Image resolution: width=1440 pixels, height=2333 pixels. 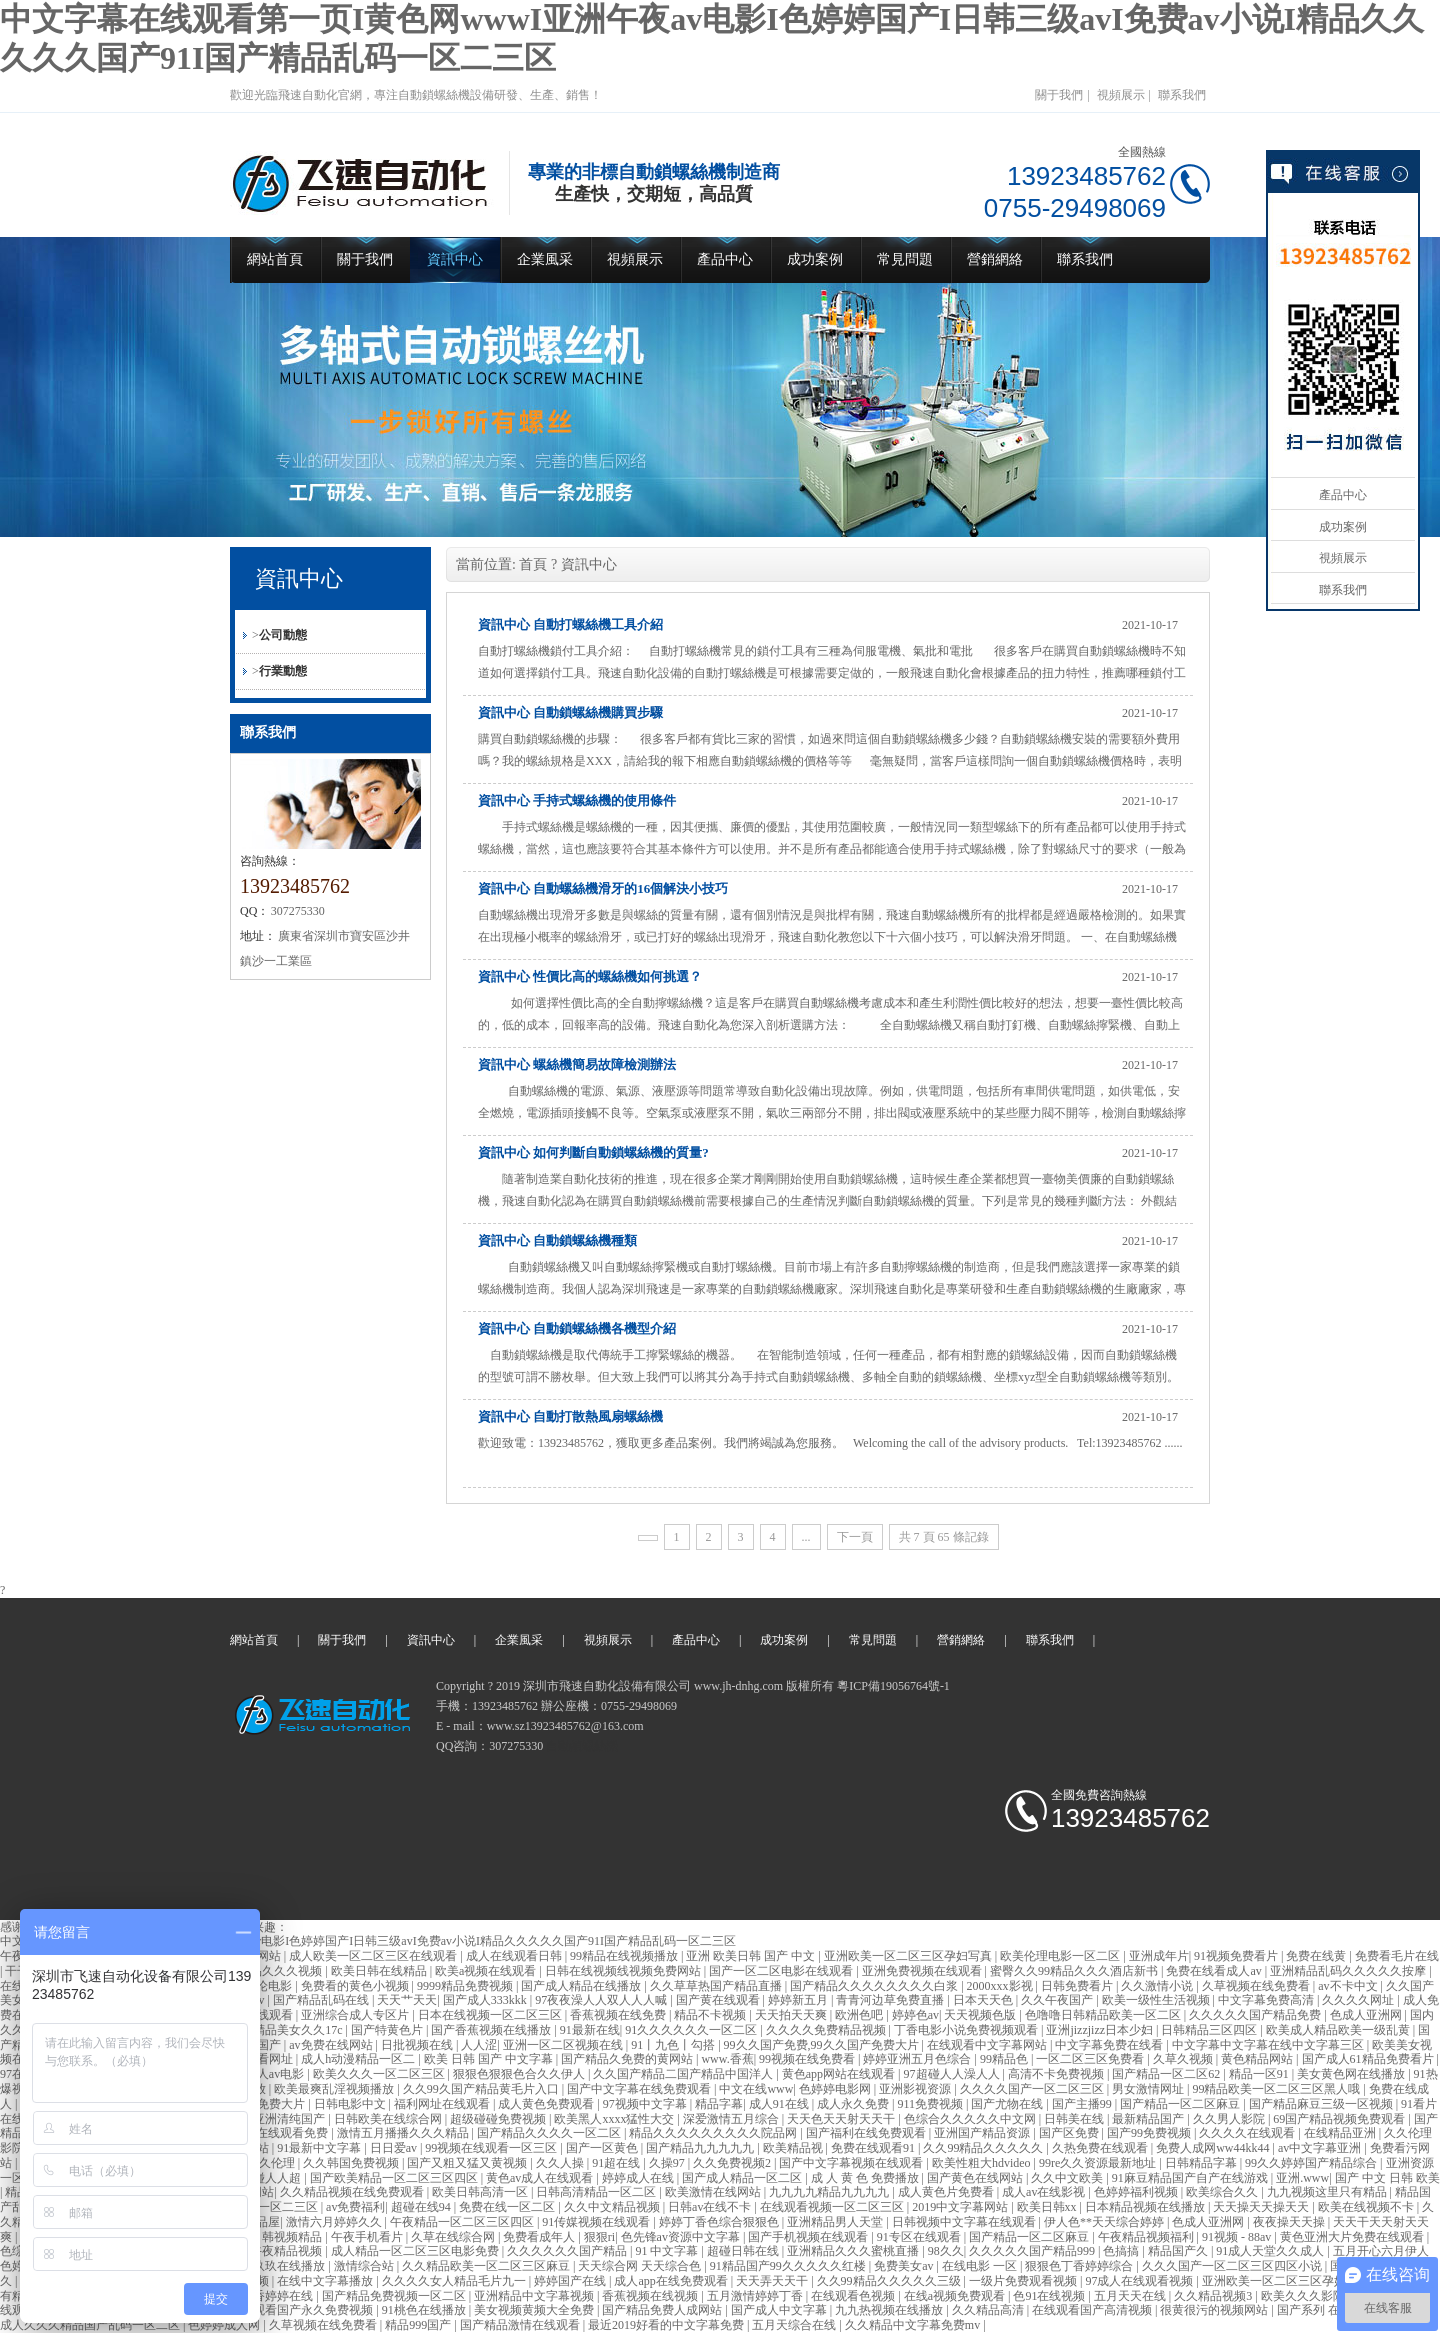 I want to click on 資訊中心 自動打散熱風扇螺絲機, so click(x=570, y=1416).